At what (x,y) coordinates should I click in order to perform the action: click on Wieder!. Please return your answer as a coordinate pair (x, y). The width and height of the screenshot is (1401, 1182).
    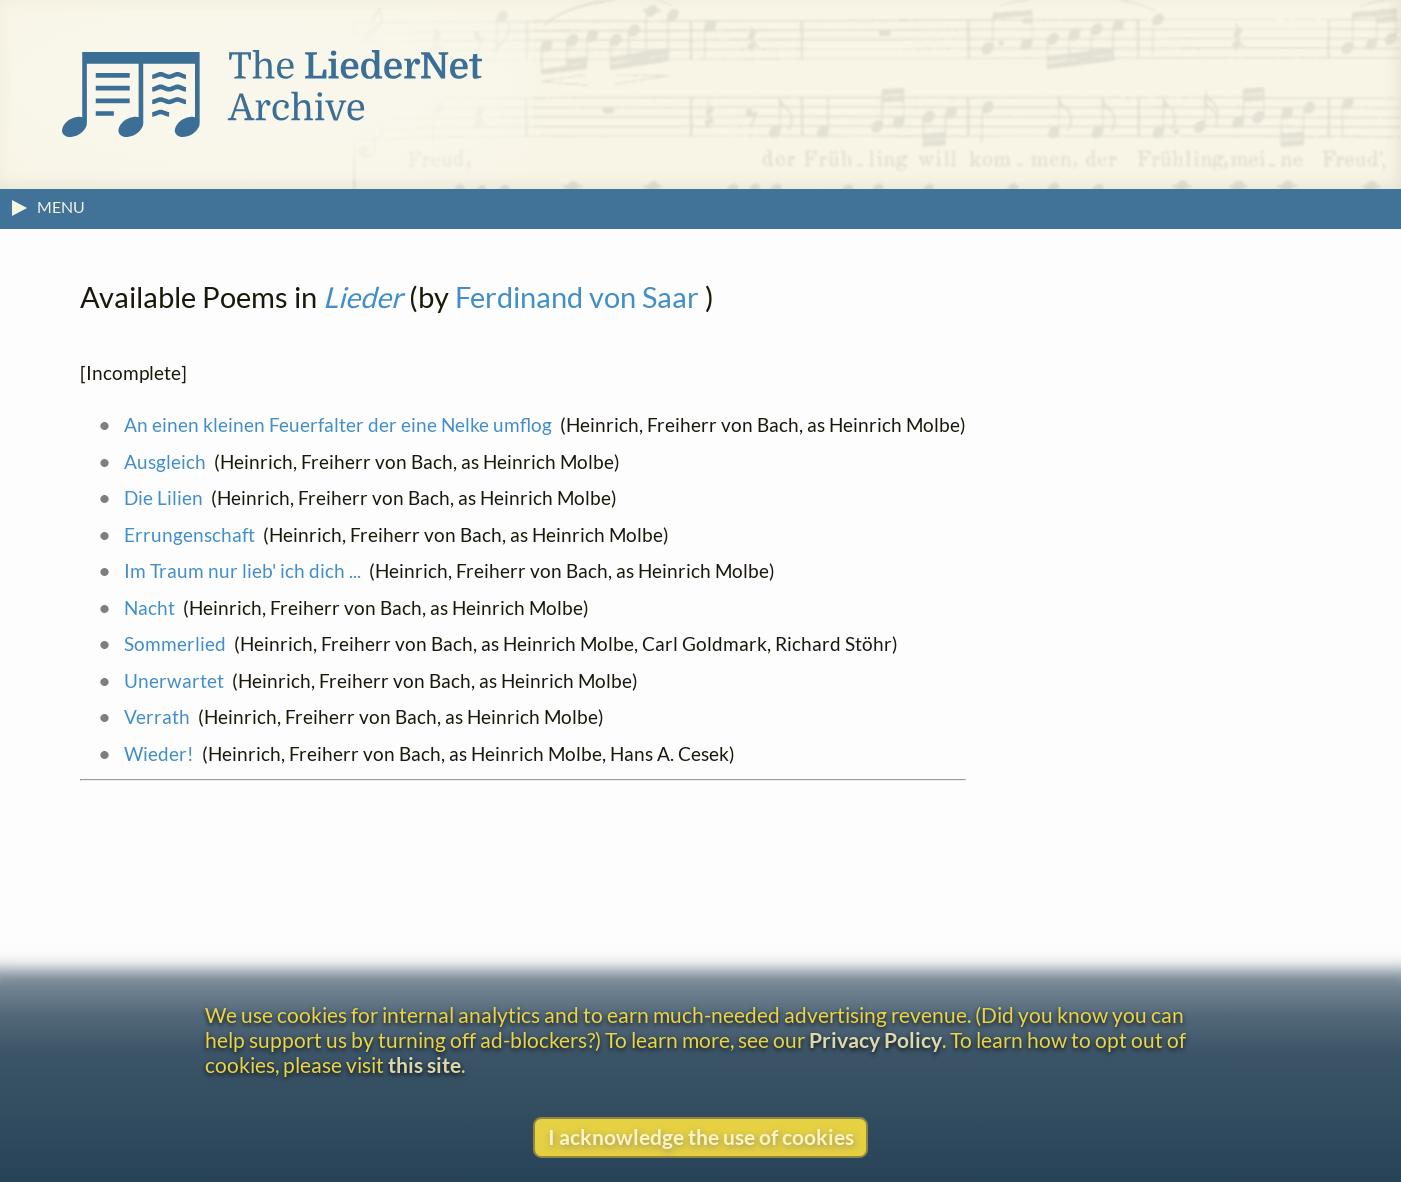
    Looking at the image, I should click on (159, 753).